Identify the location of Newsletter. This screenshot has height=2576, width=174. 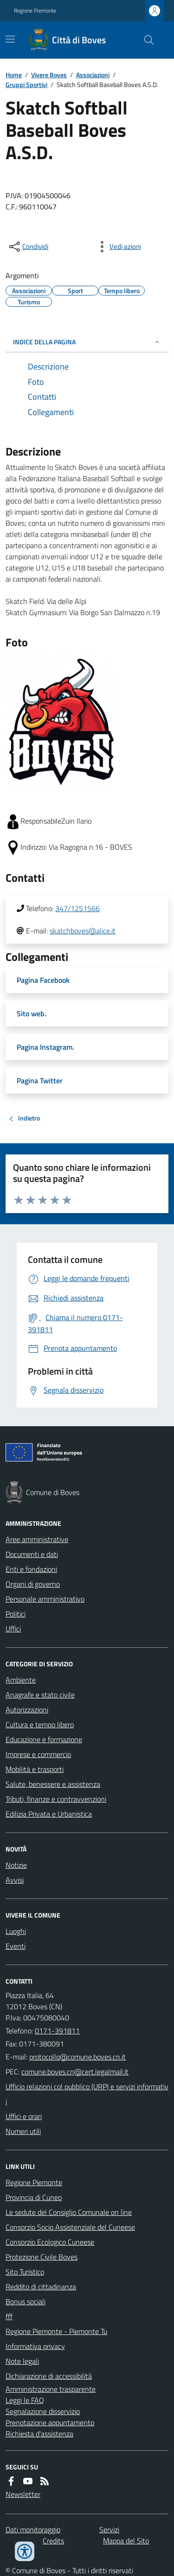
(23, 2494).